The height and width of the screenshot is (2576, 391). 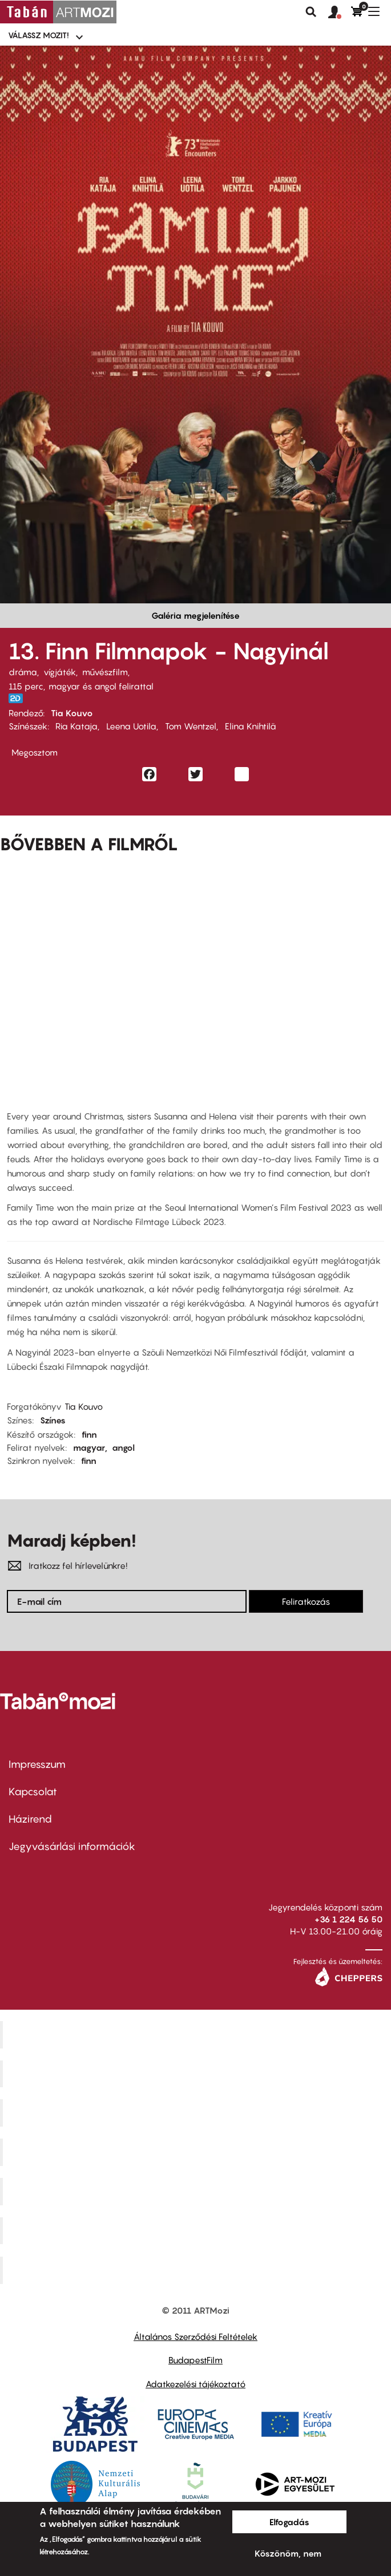 What do you see at coordinates (101, 686) in the screenshot?
I see `magyar és angol felirattal` at bounding box center [101, 686].